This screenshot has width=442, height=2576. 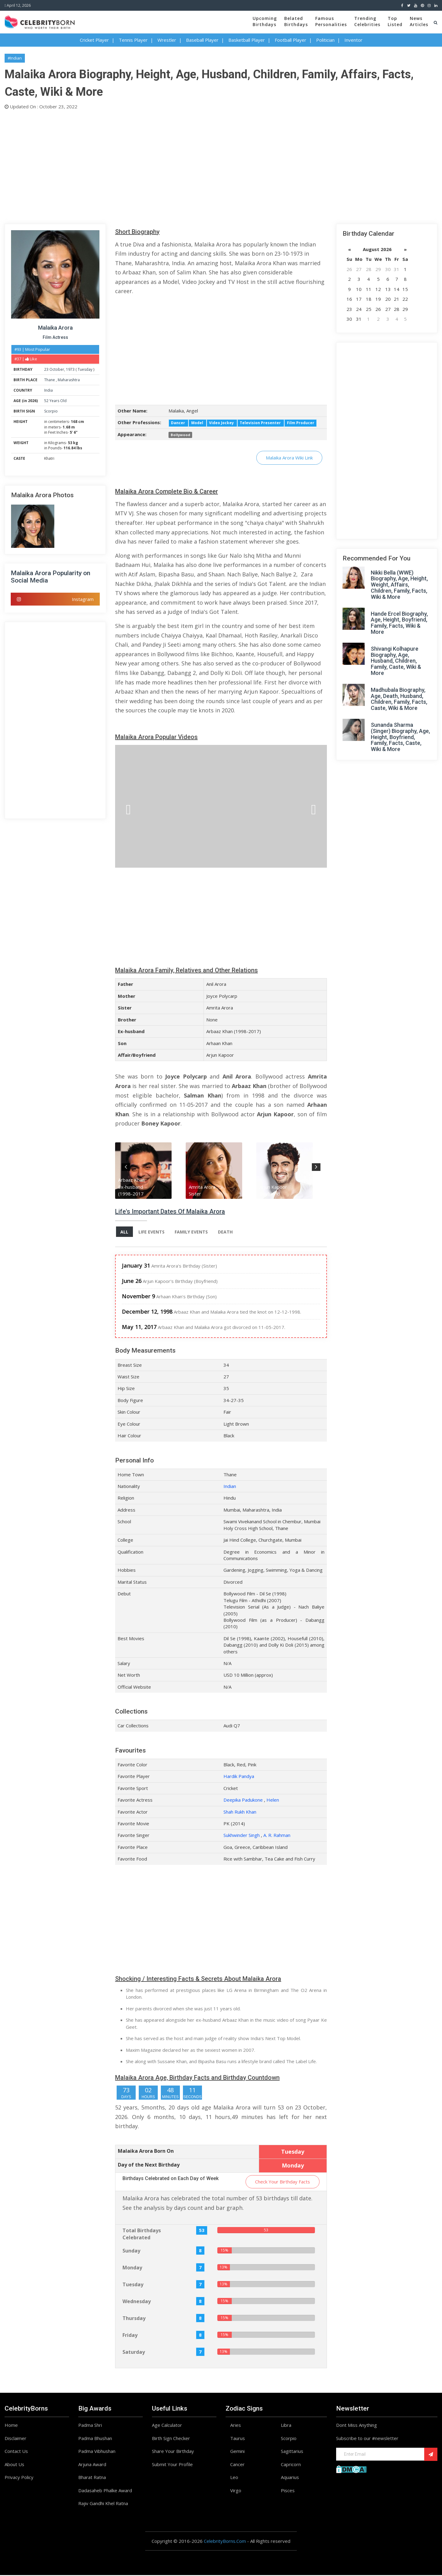 What do you see at coordinates (92, 2478) in the screenshot?
I see `Bharat Ratna` at bounding box center [92, 2478].